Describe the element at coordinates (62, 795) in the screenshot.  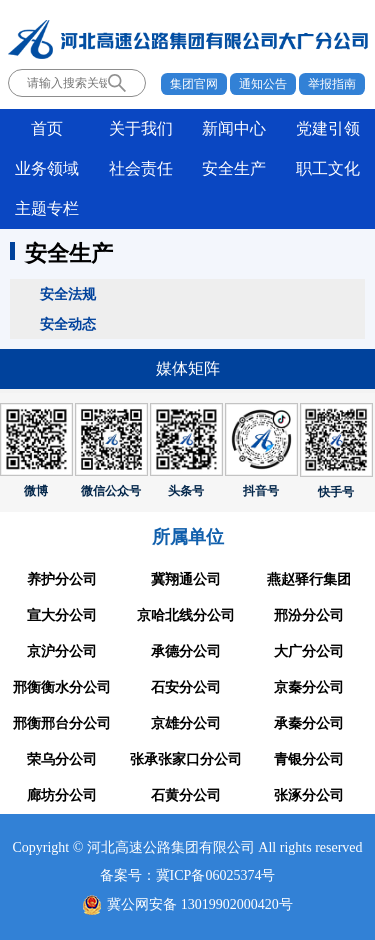
I see `廊坊分公司` at that location.